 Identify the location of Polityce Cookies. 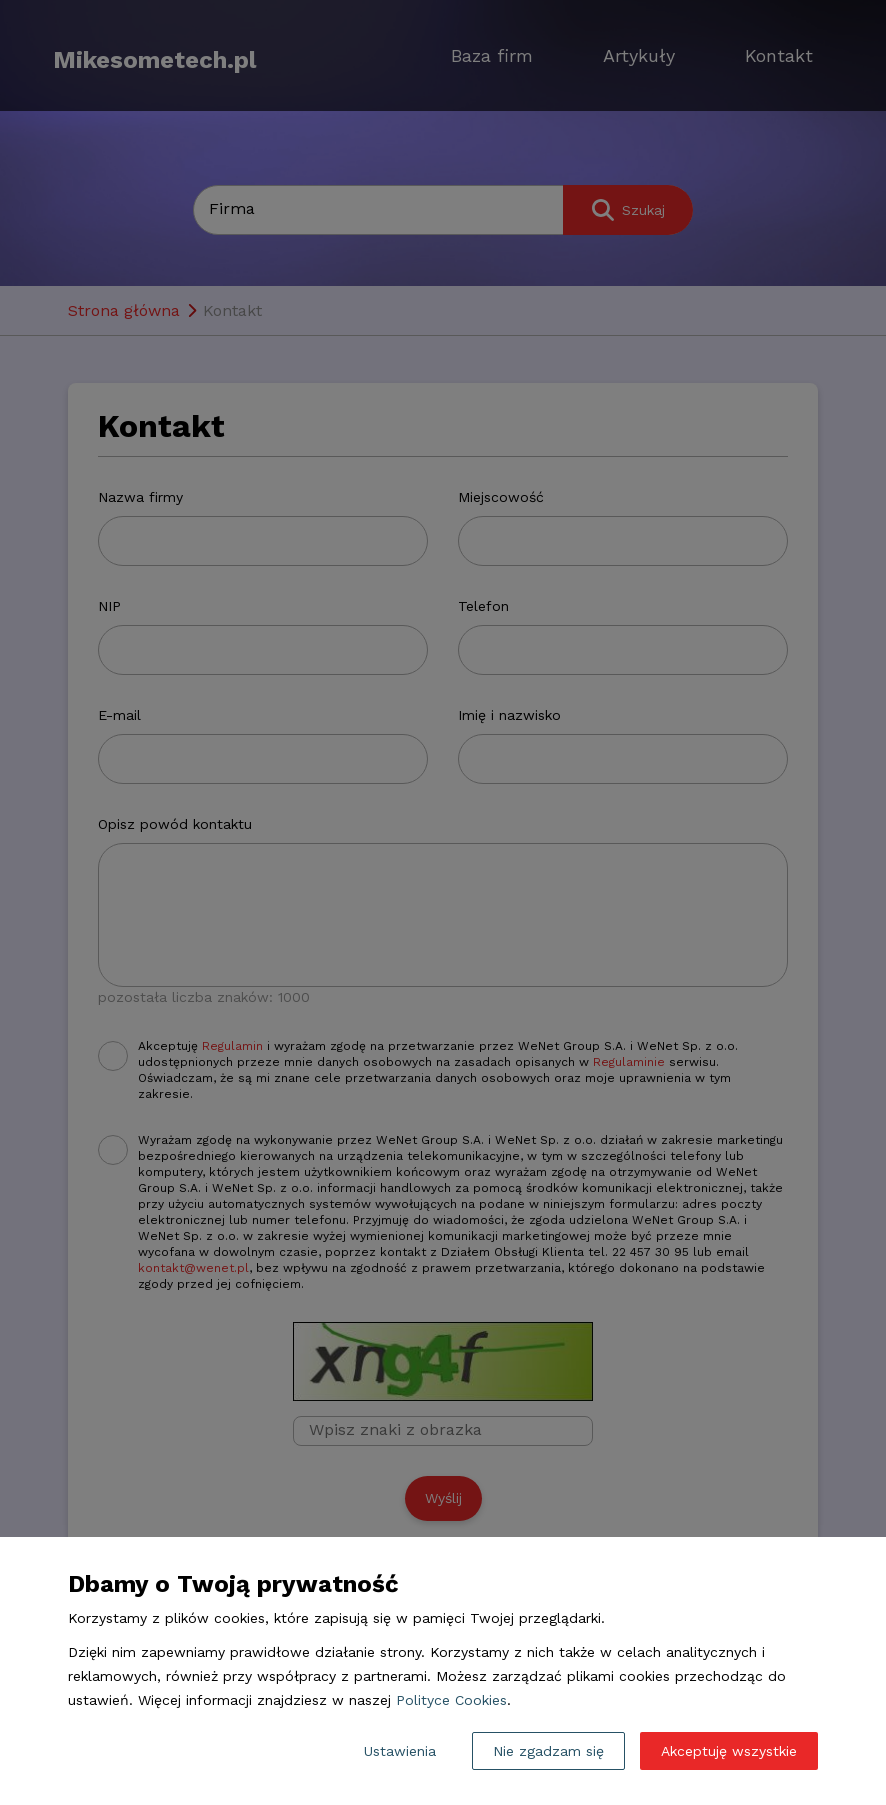
(451, 1700).